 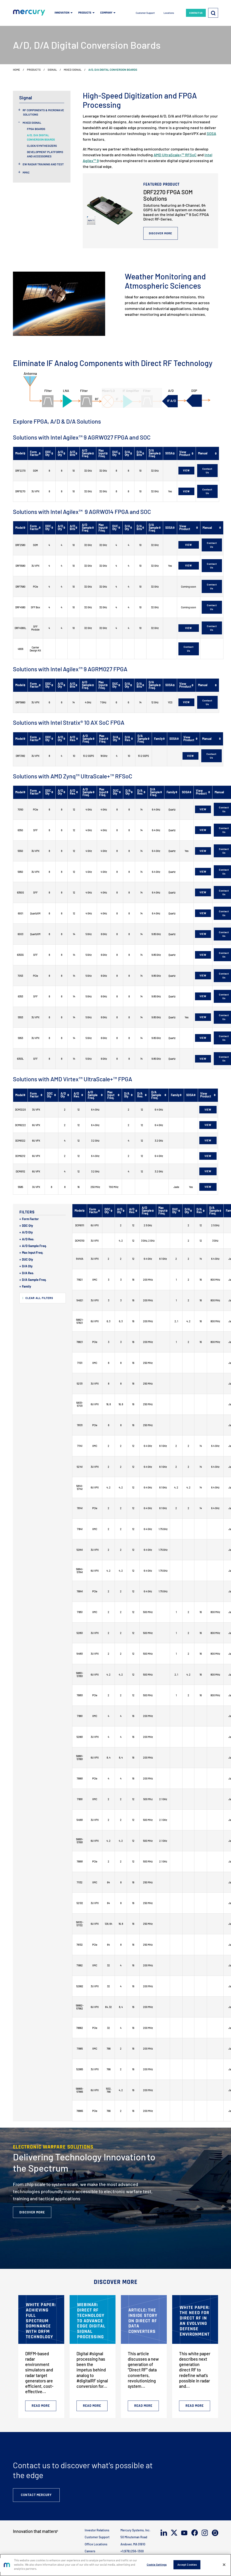 What do you see at coordinates (145, 12) in the screenshot?
I see `Customer Support` at bounding box center [145, 12].